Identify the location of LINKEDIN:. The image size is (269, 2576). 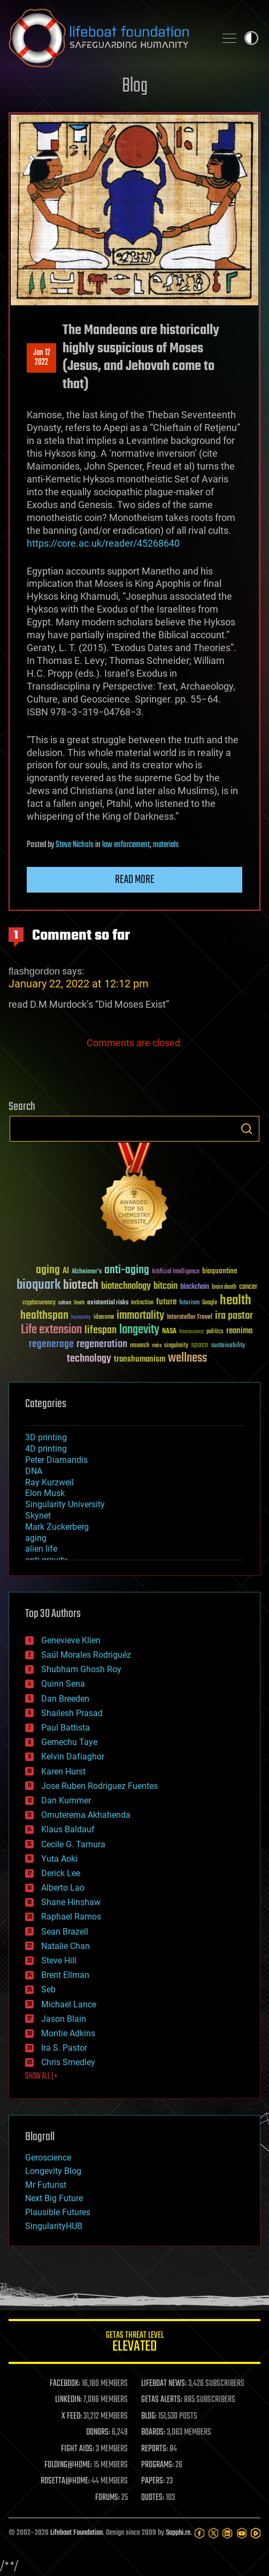
(68, 2400).